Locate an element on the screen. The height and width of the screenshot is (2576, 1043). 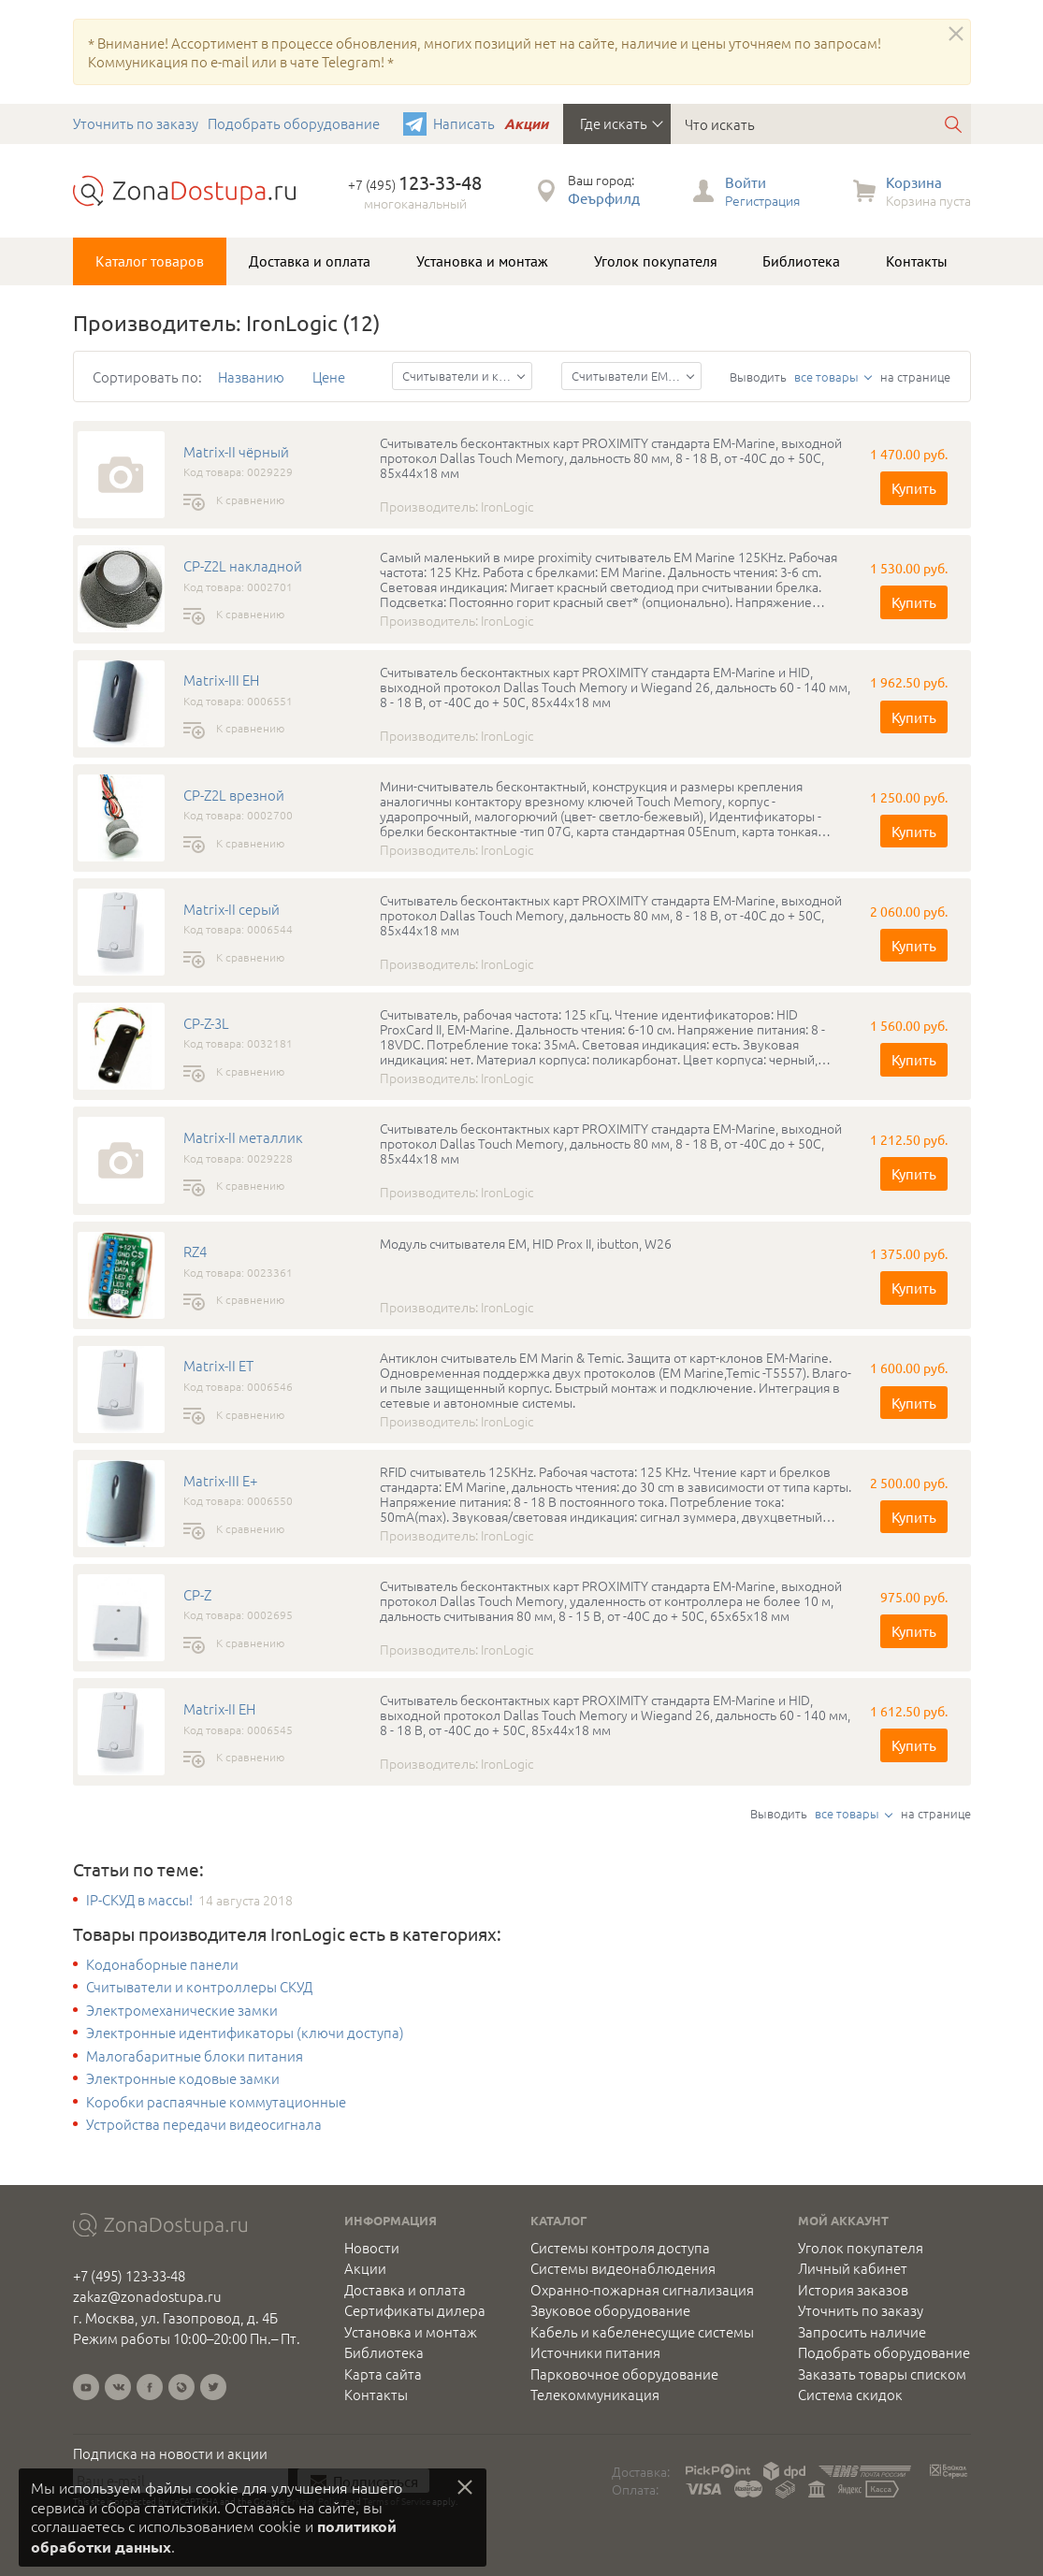
IP-СКУД в массы! is located at coordinates (139, 1899).